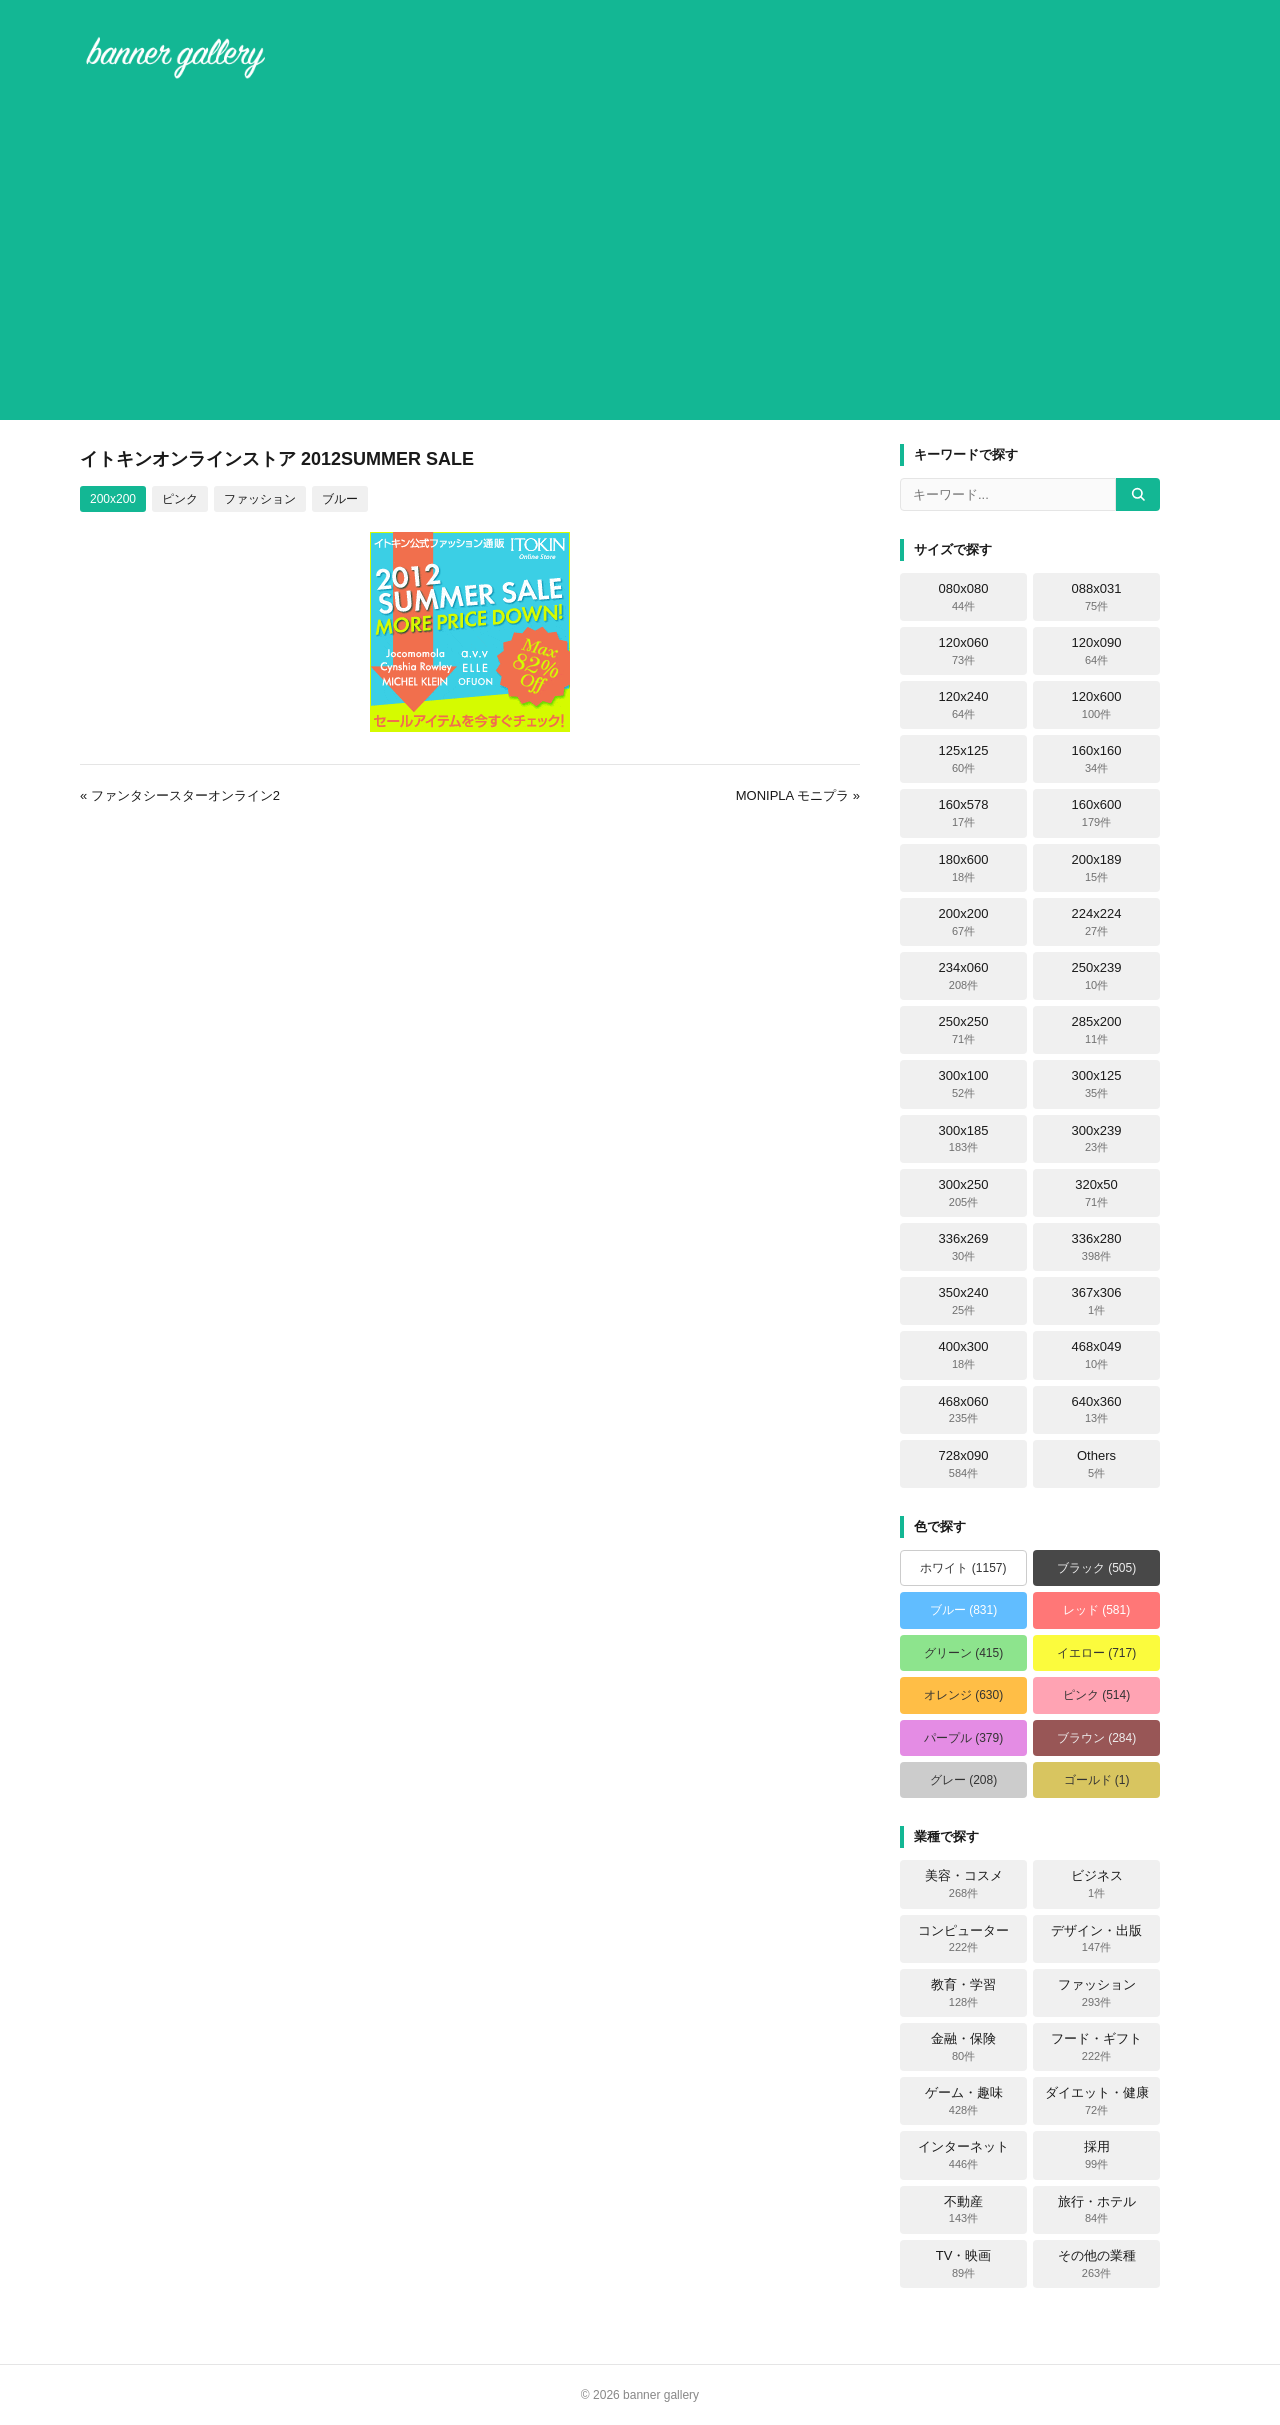 Image resolution: width=1280 pixels, height=2425 pixels. Describe the element at coordinates (1096, 1653) in the screenshot. I see `イエロー (717)` at that location.